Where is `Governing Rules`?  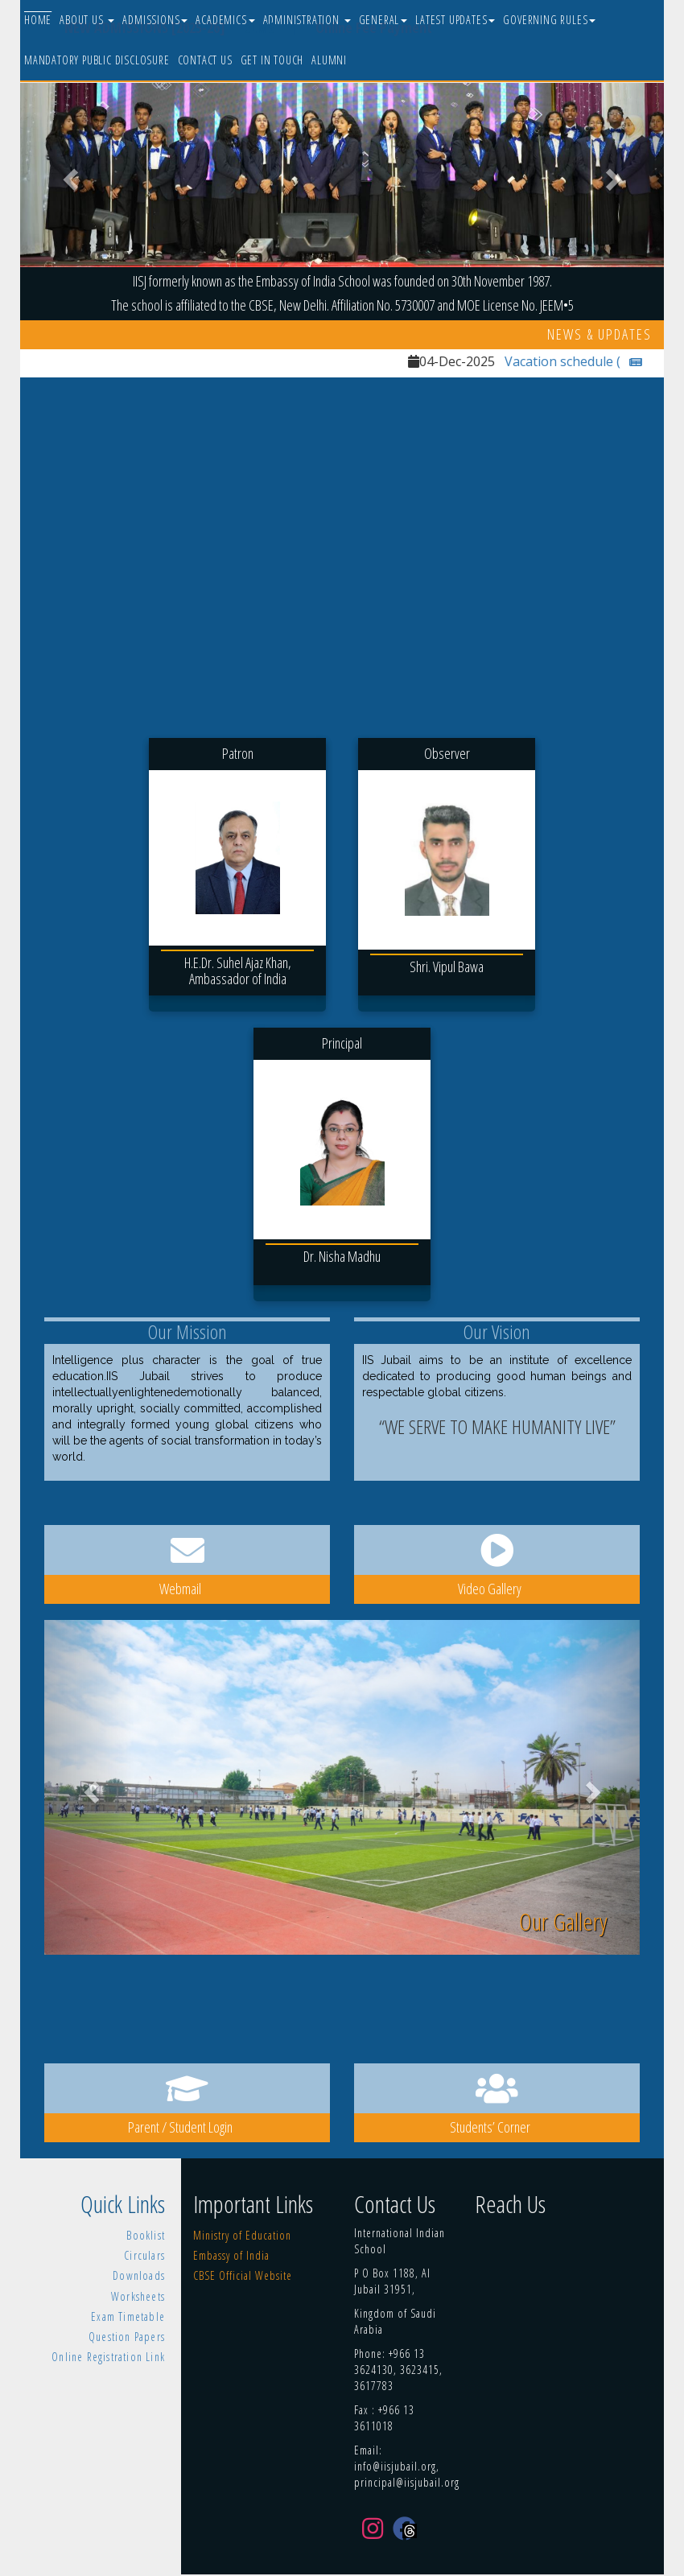
Governing Rules is located at coordinates (549, 19).